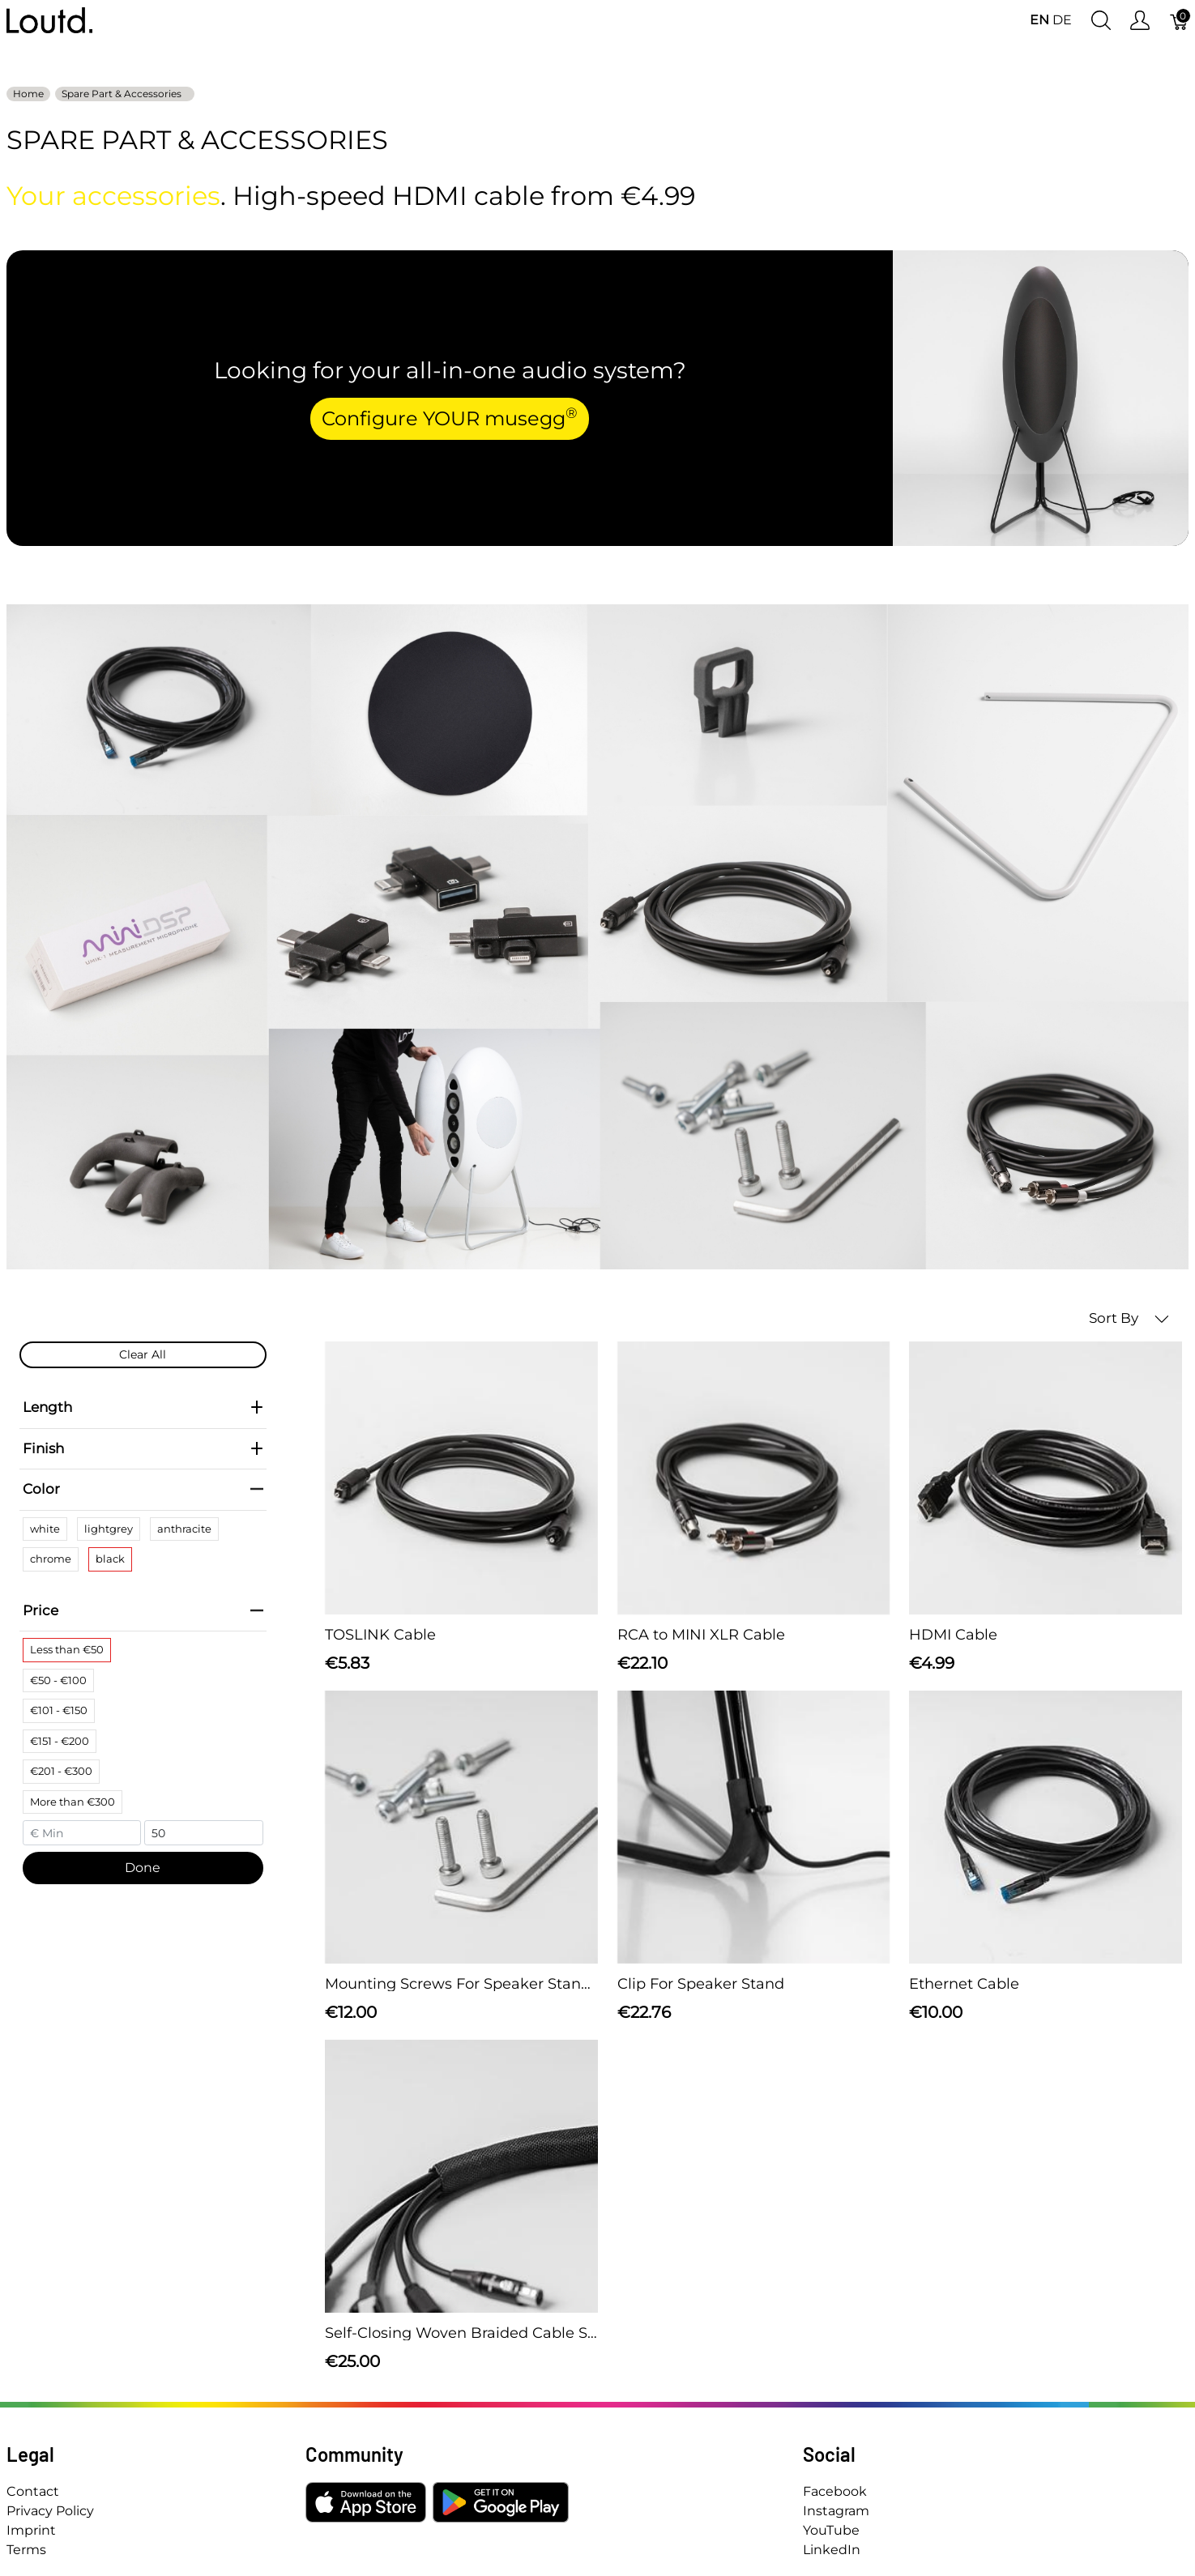  I want to click on Price [heading], so click(143, 1610).